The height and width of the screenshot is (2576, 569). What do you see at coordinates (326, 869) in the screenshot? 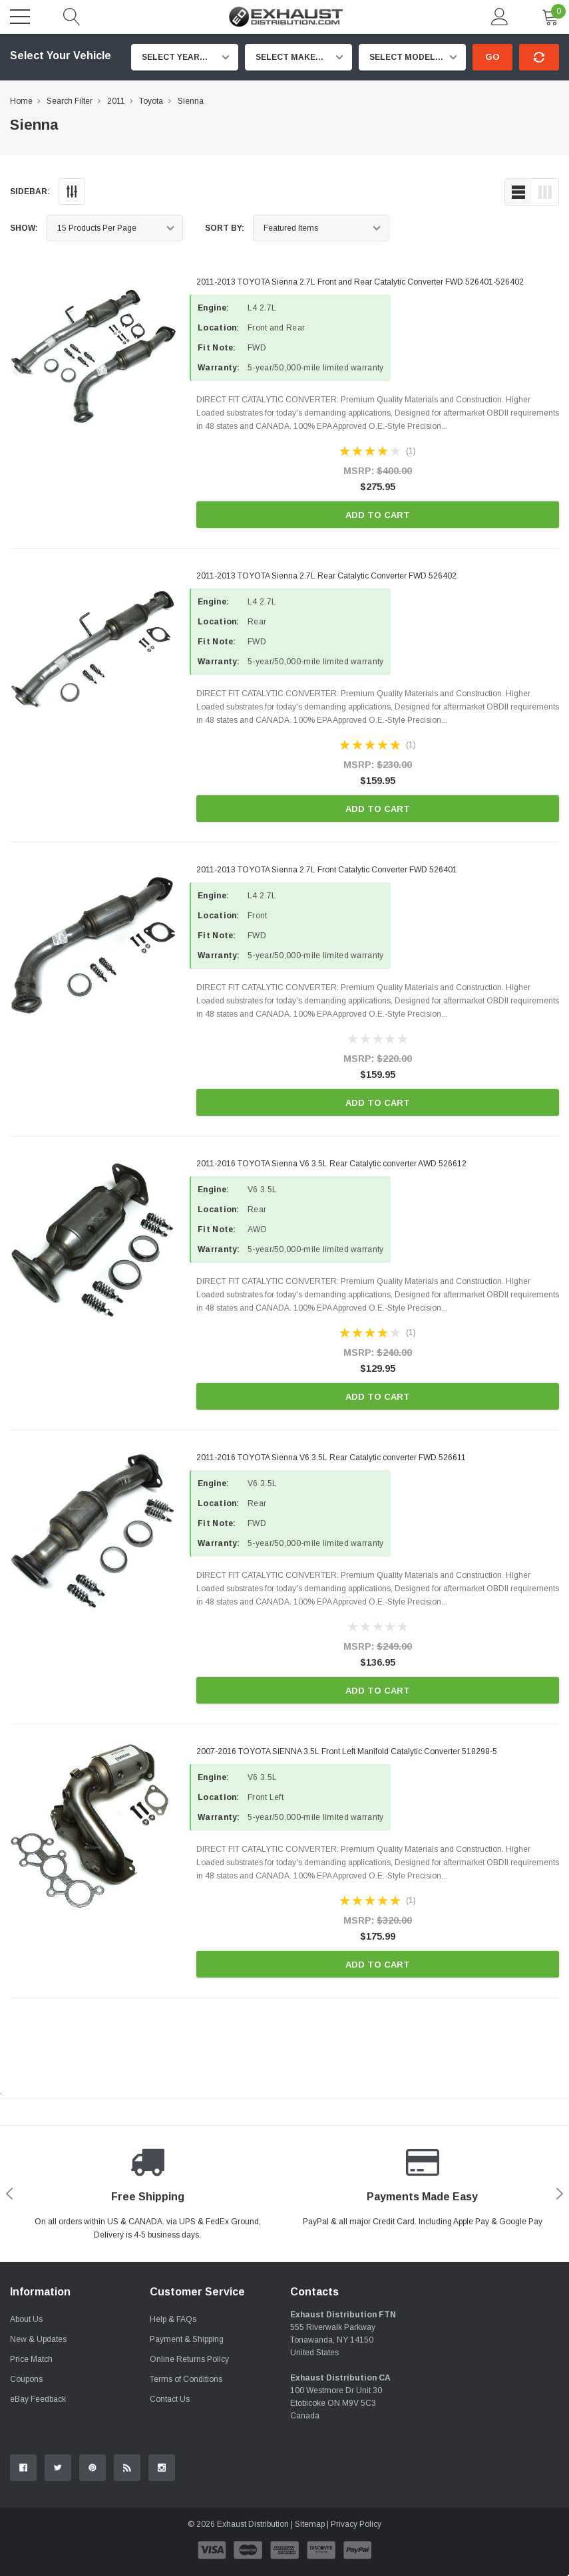
I see `2011-2013 TOYOTA Sienna 2.7L Front Catalytic Converter FWD 526401` at bounding box center [326, 869].